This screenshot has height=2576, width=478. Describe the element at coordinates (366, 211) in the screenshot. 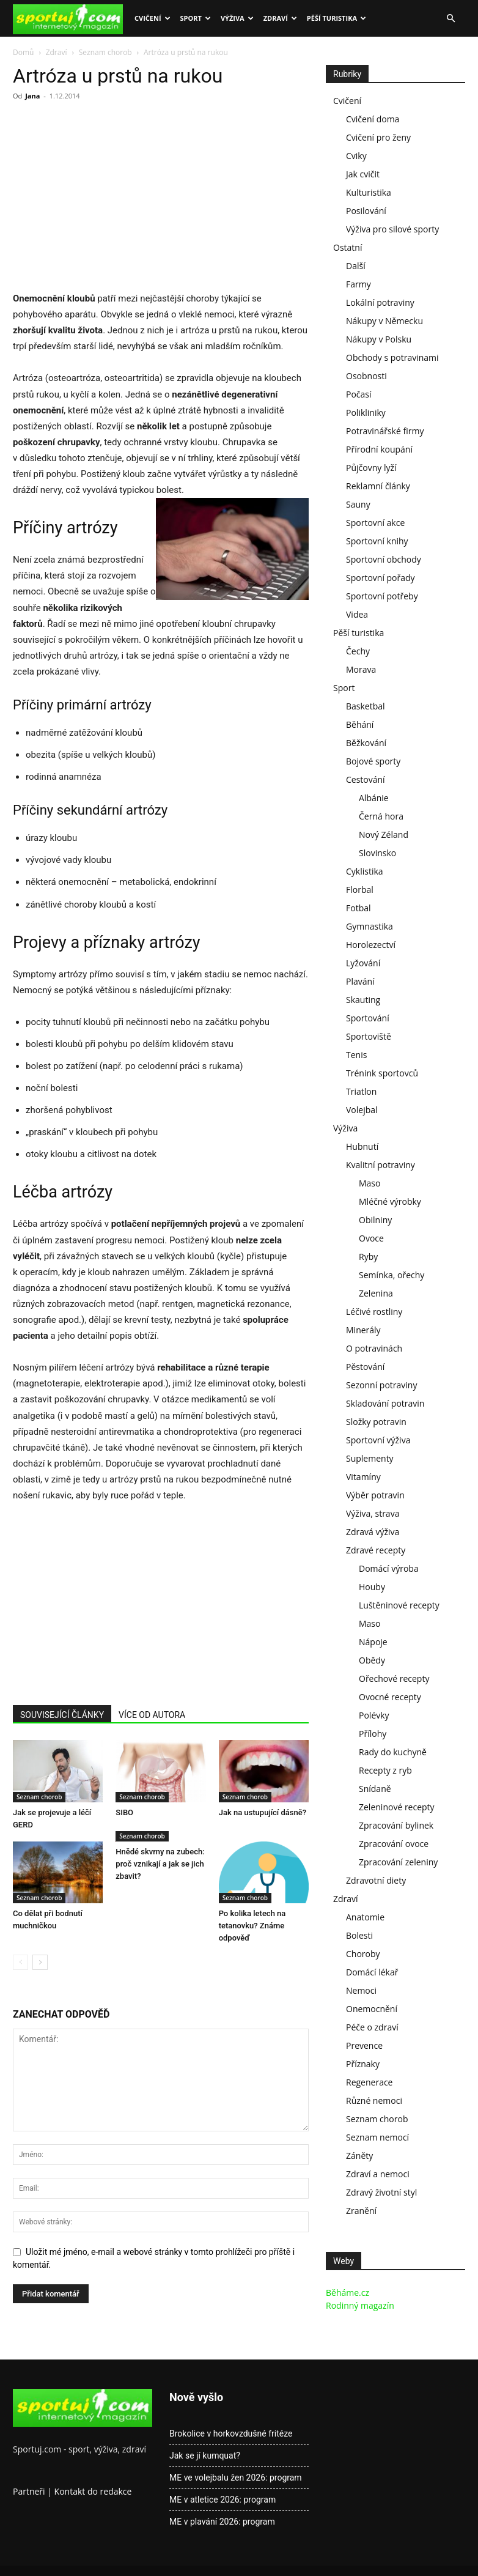

I see `Posilování` at that location.